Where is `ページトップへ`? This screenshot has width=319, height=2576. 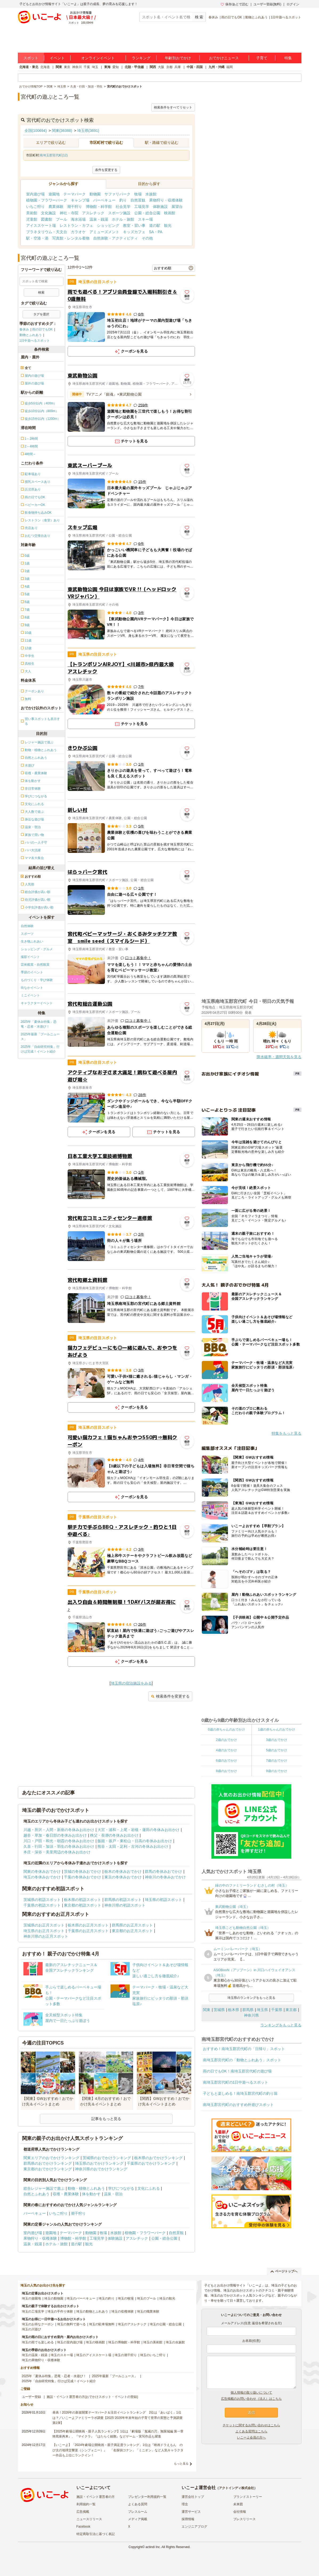 ページトップへ is located at coordinates (284, 2271).